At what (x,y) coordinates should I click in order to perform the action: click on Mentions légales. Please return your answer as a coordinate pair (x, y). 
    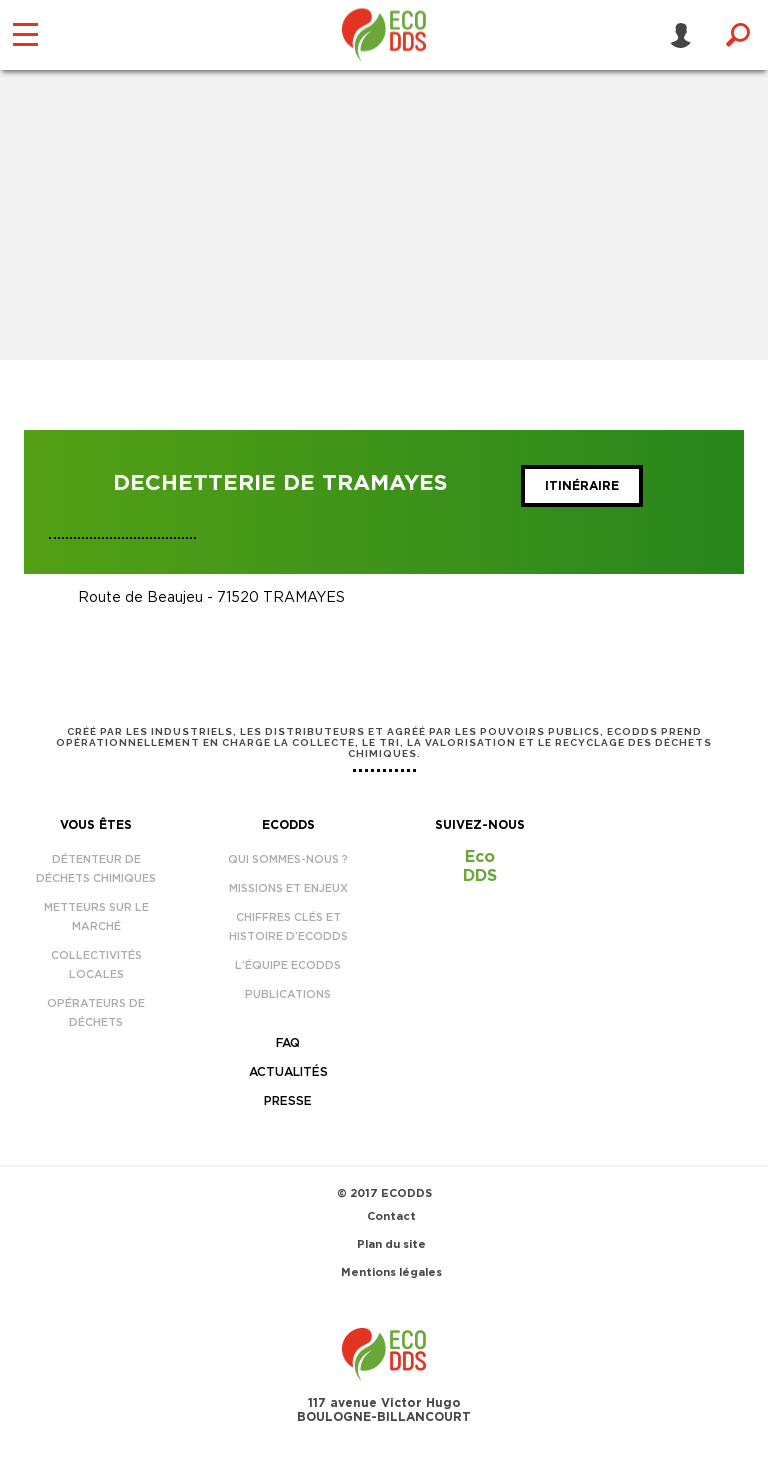
    Looking at the image, I should click on (391, 1272).